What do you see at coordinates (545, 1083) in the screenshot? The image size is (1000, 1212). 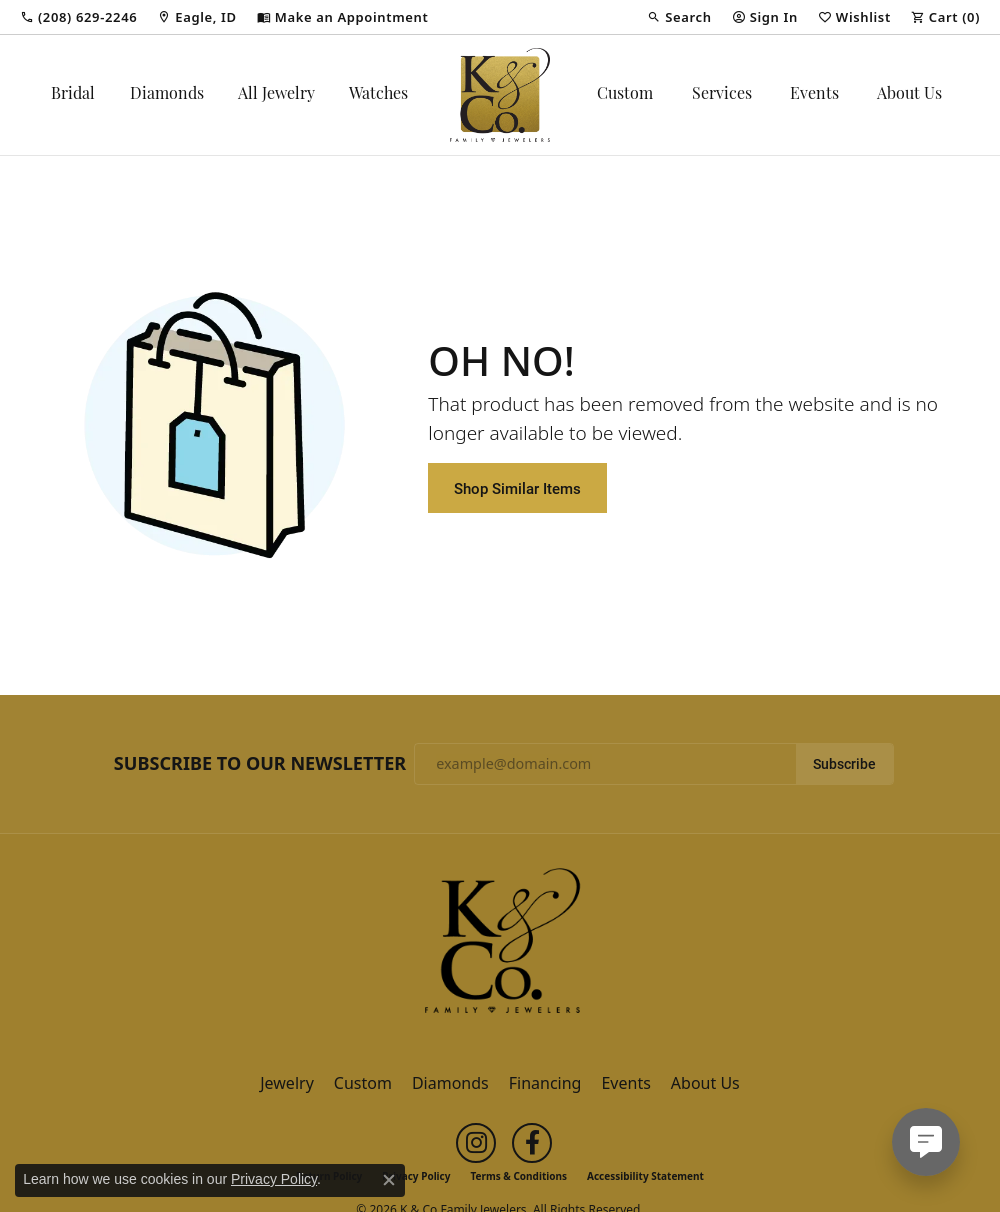 I see `Financing` at bounding box center [545, 1083].